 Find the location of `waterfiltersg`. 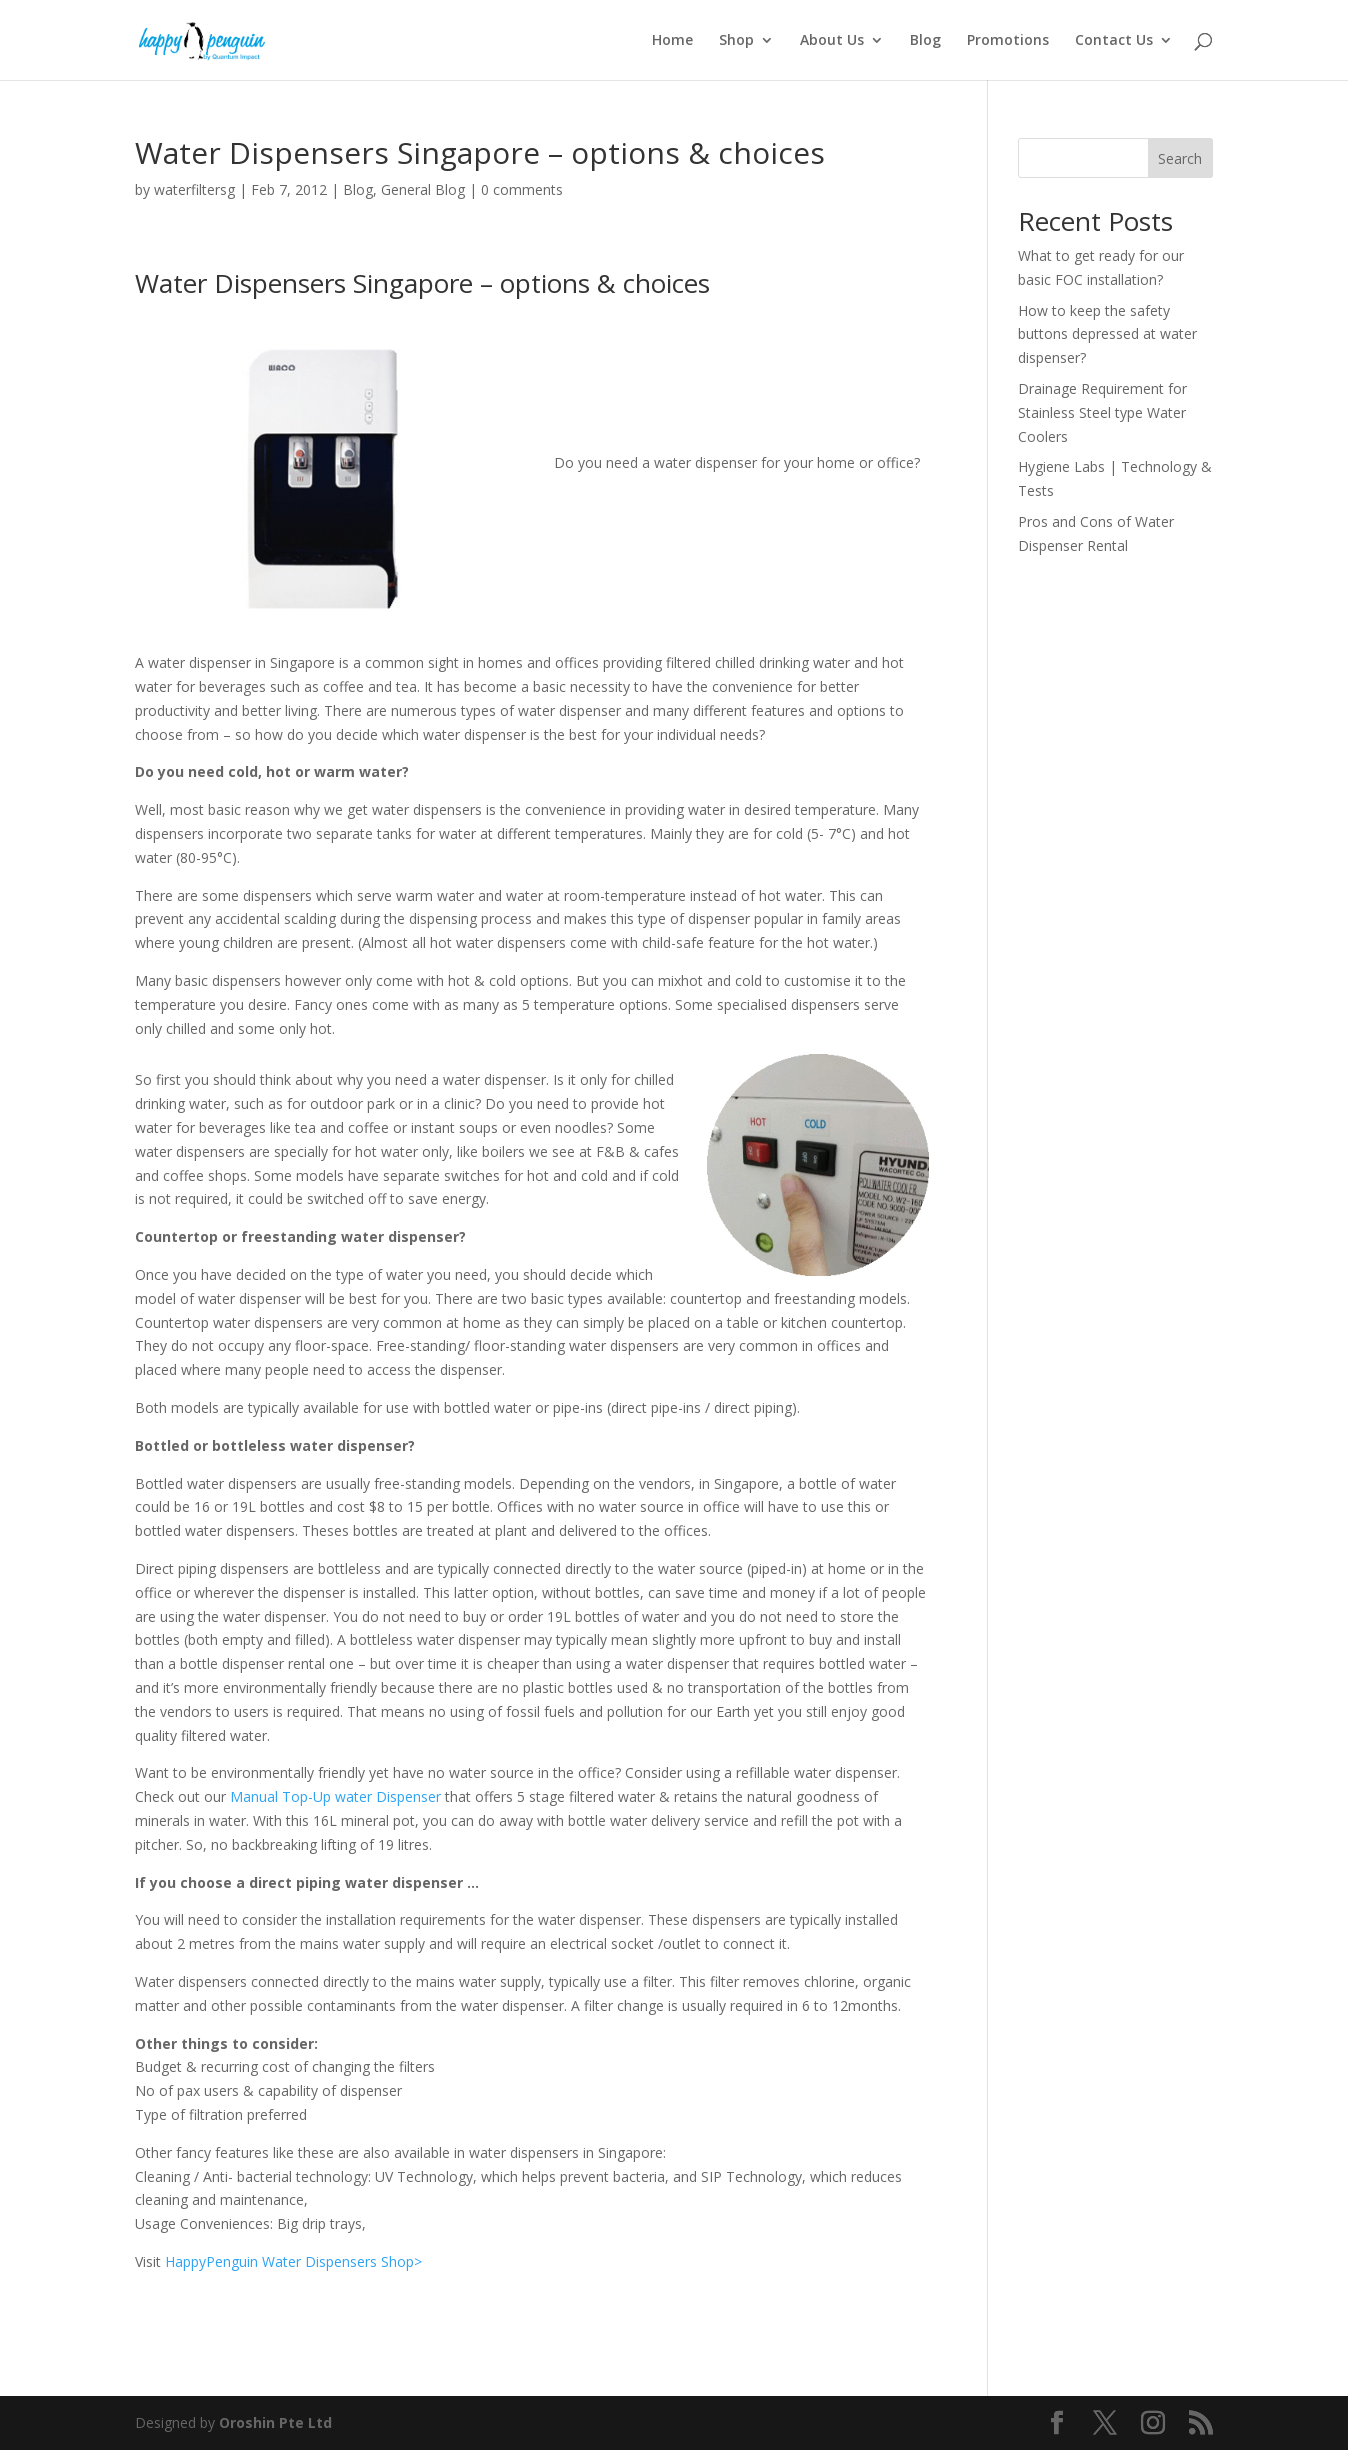

waterfiltersg is located at coordinates (194, 189).